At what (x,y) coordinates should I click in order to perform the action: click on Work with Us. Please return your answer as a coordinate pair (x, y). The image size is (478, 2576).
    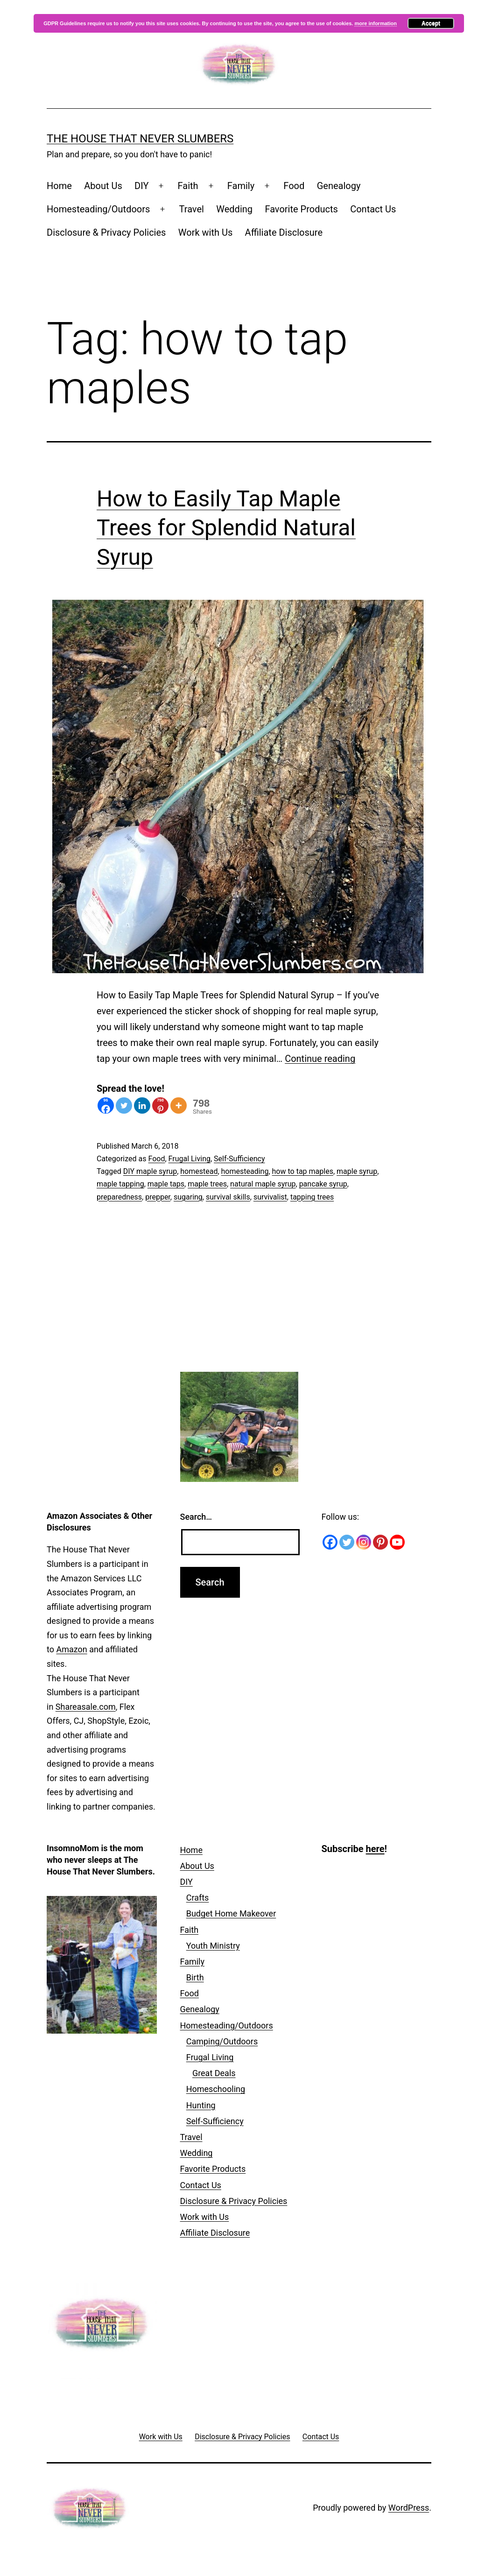
    Looking at the image, I should click on (205, 232).